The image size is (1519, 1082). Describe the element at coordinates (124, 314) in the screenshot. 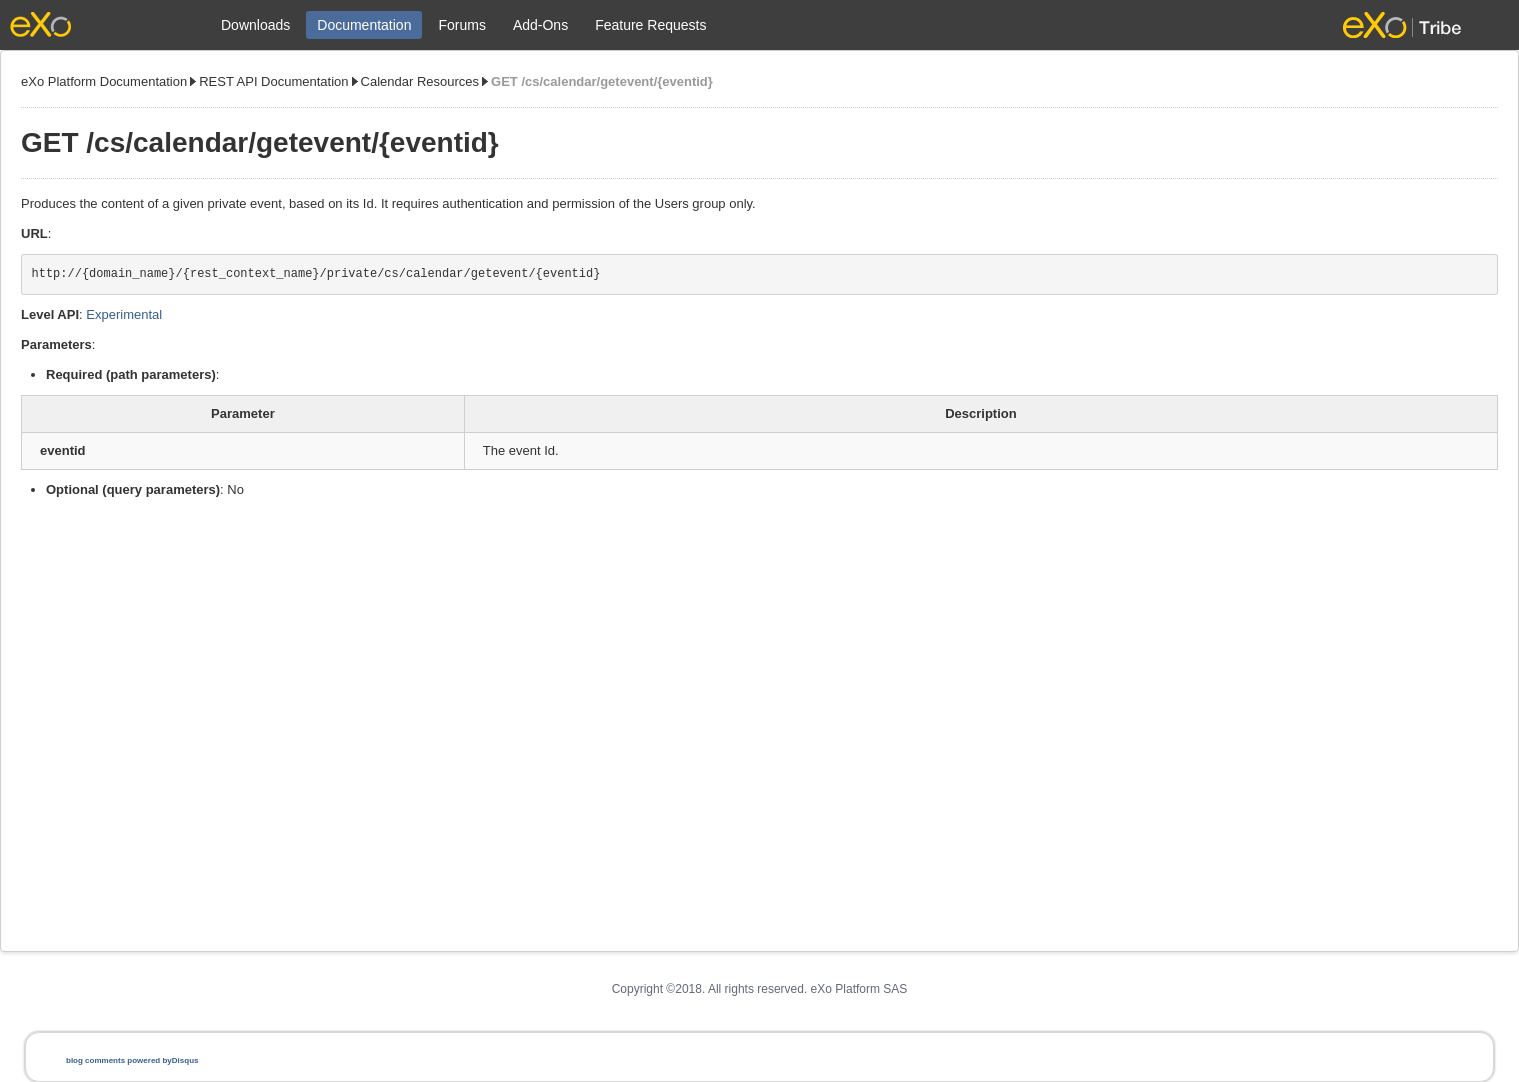

I see `Experimental` at that location.